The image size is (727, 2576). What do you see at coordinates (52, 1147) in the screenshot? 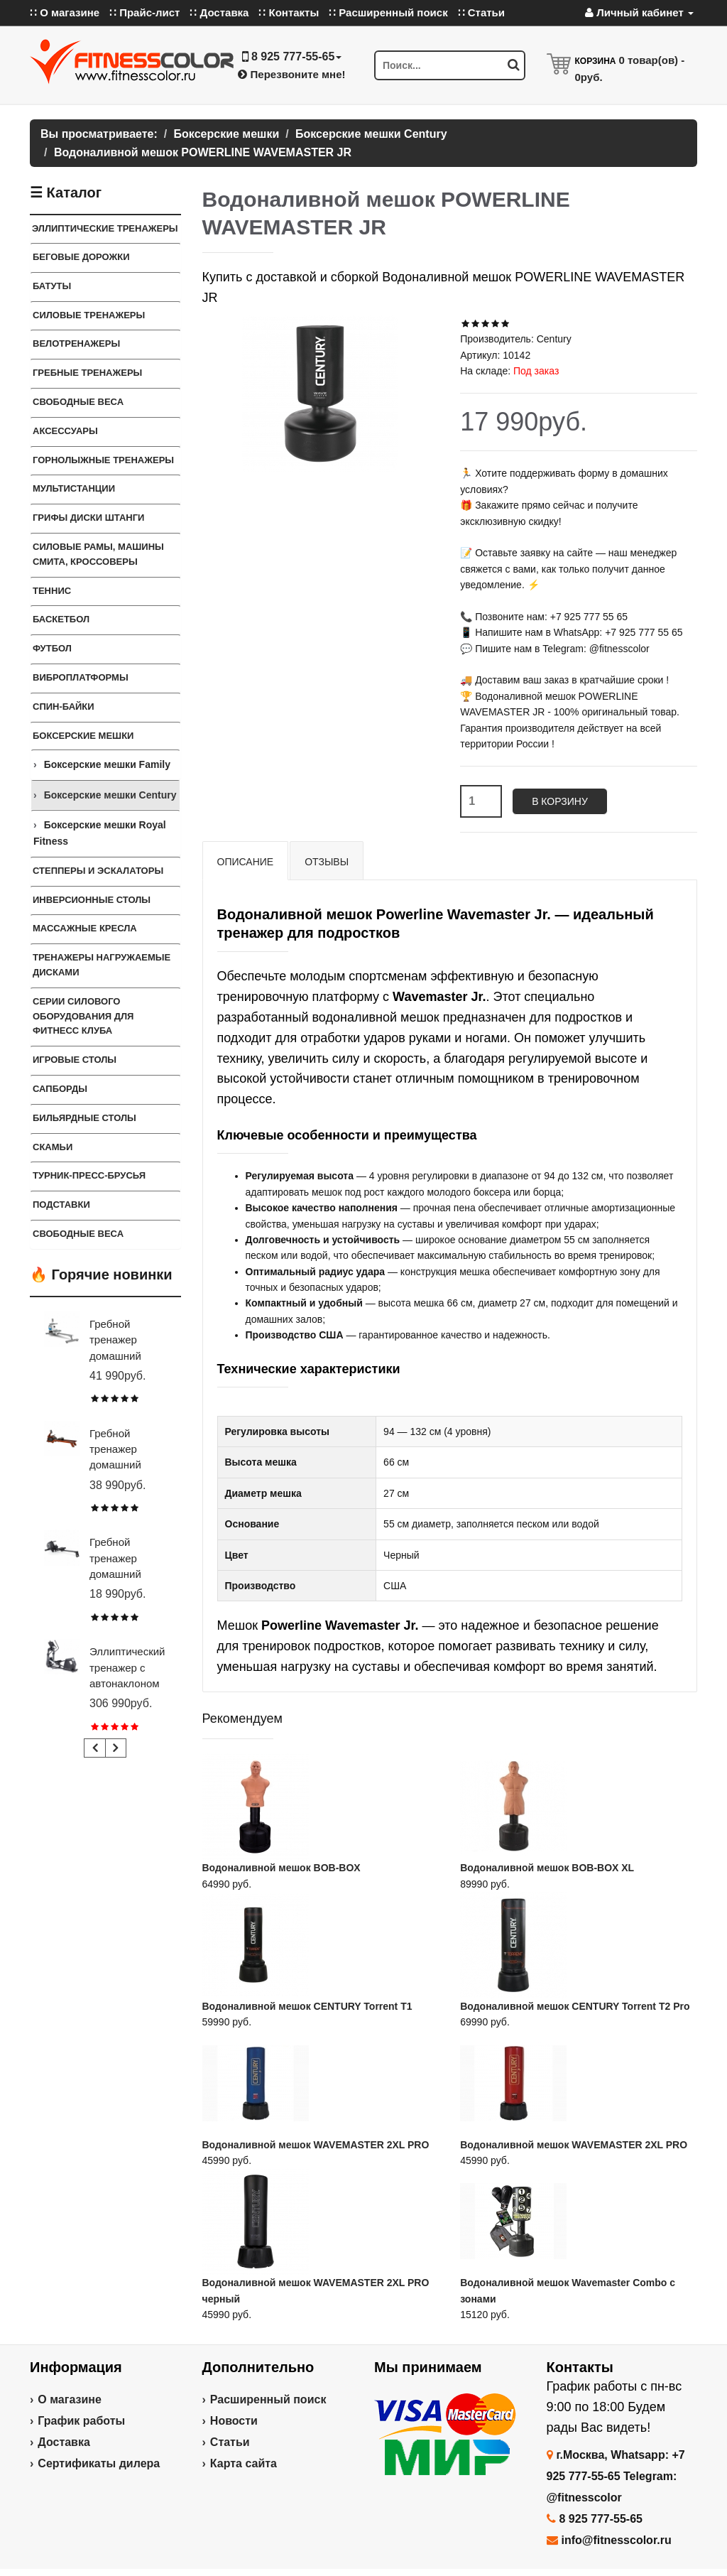
I see `СКАМЬИ` at bounding box center [52, 1147].